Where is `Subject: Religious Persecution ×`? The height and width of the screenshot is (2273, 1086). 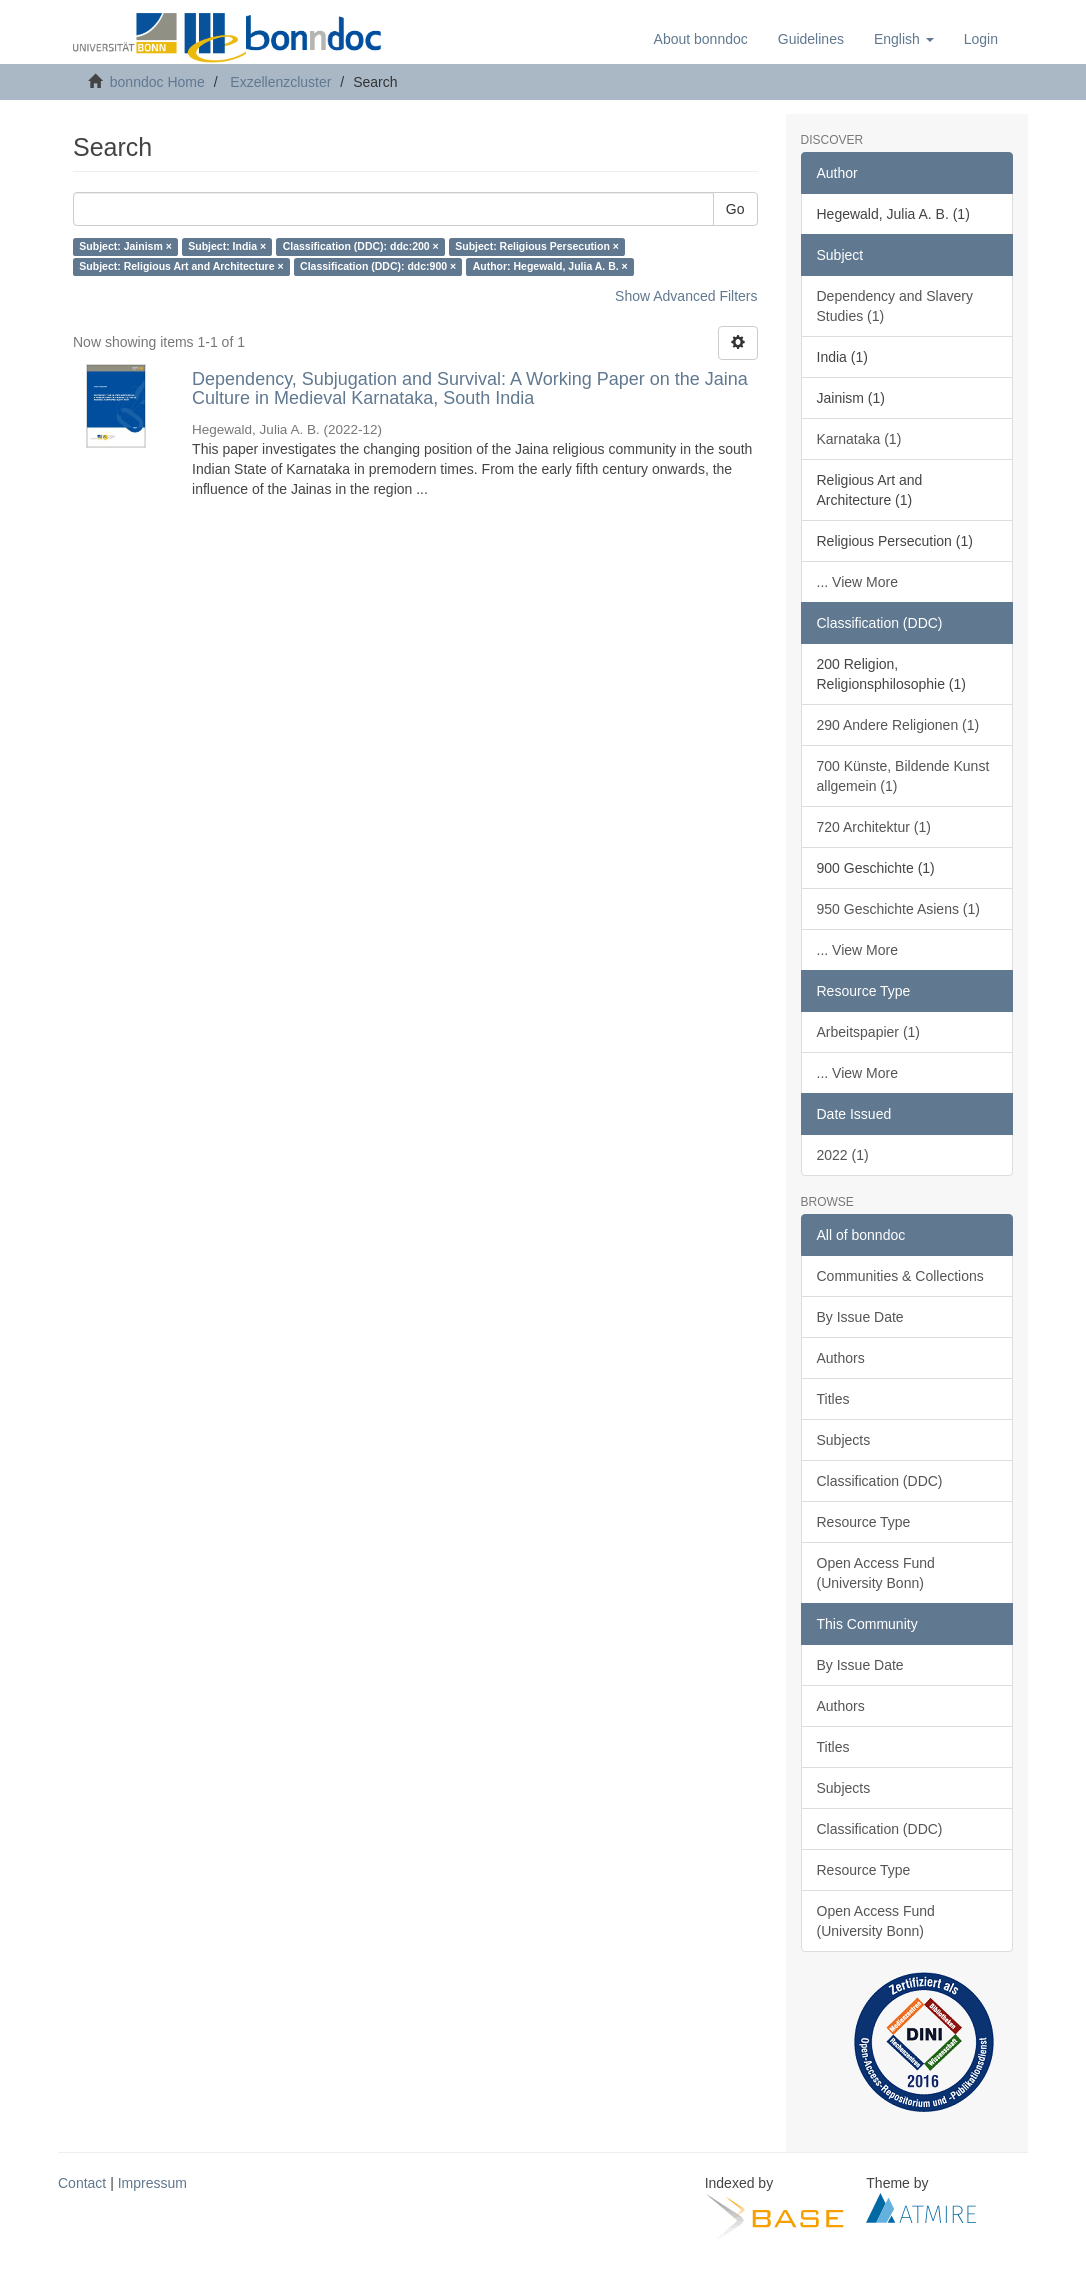 Subject: Religious Persecution × is located at coordinates (537, 247).